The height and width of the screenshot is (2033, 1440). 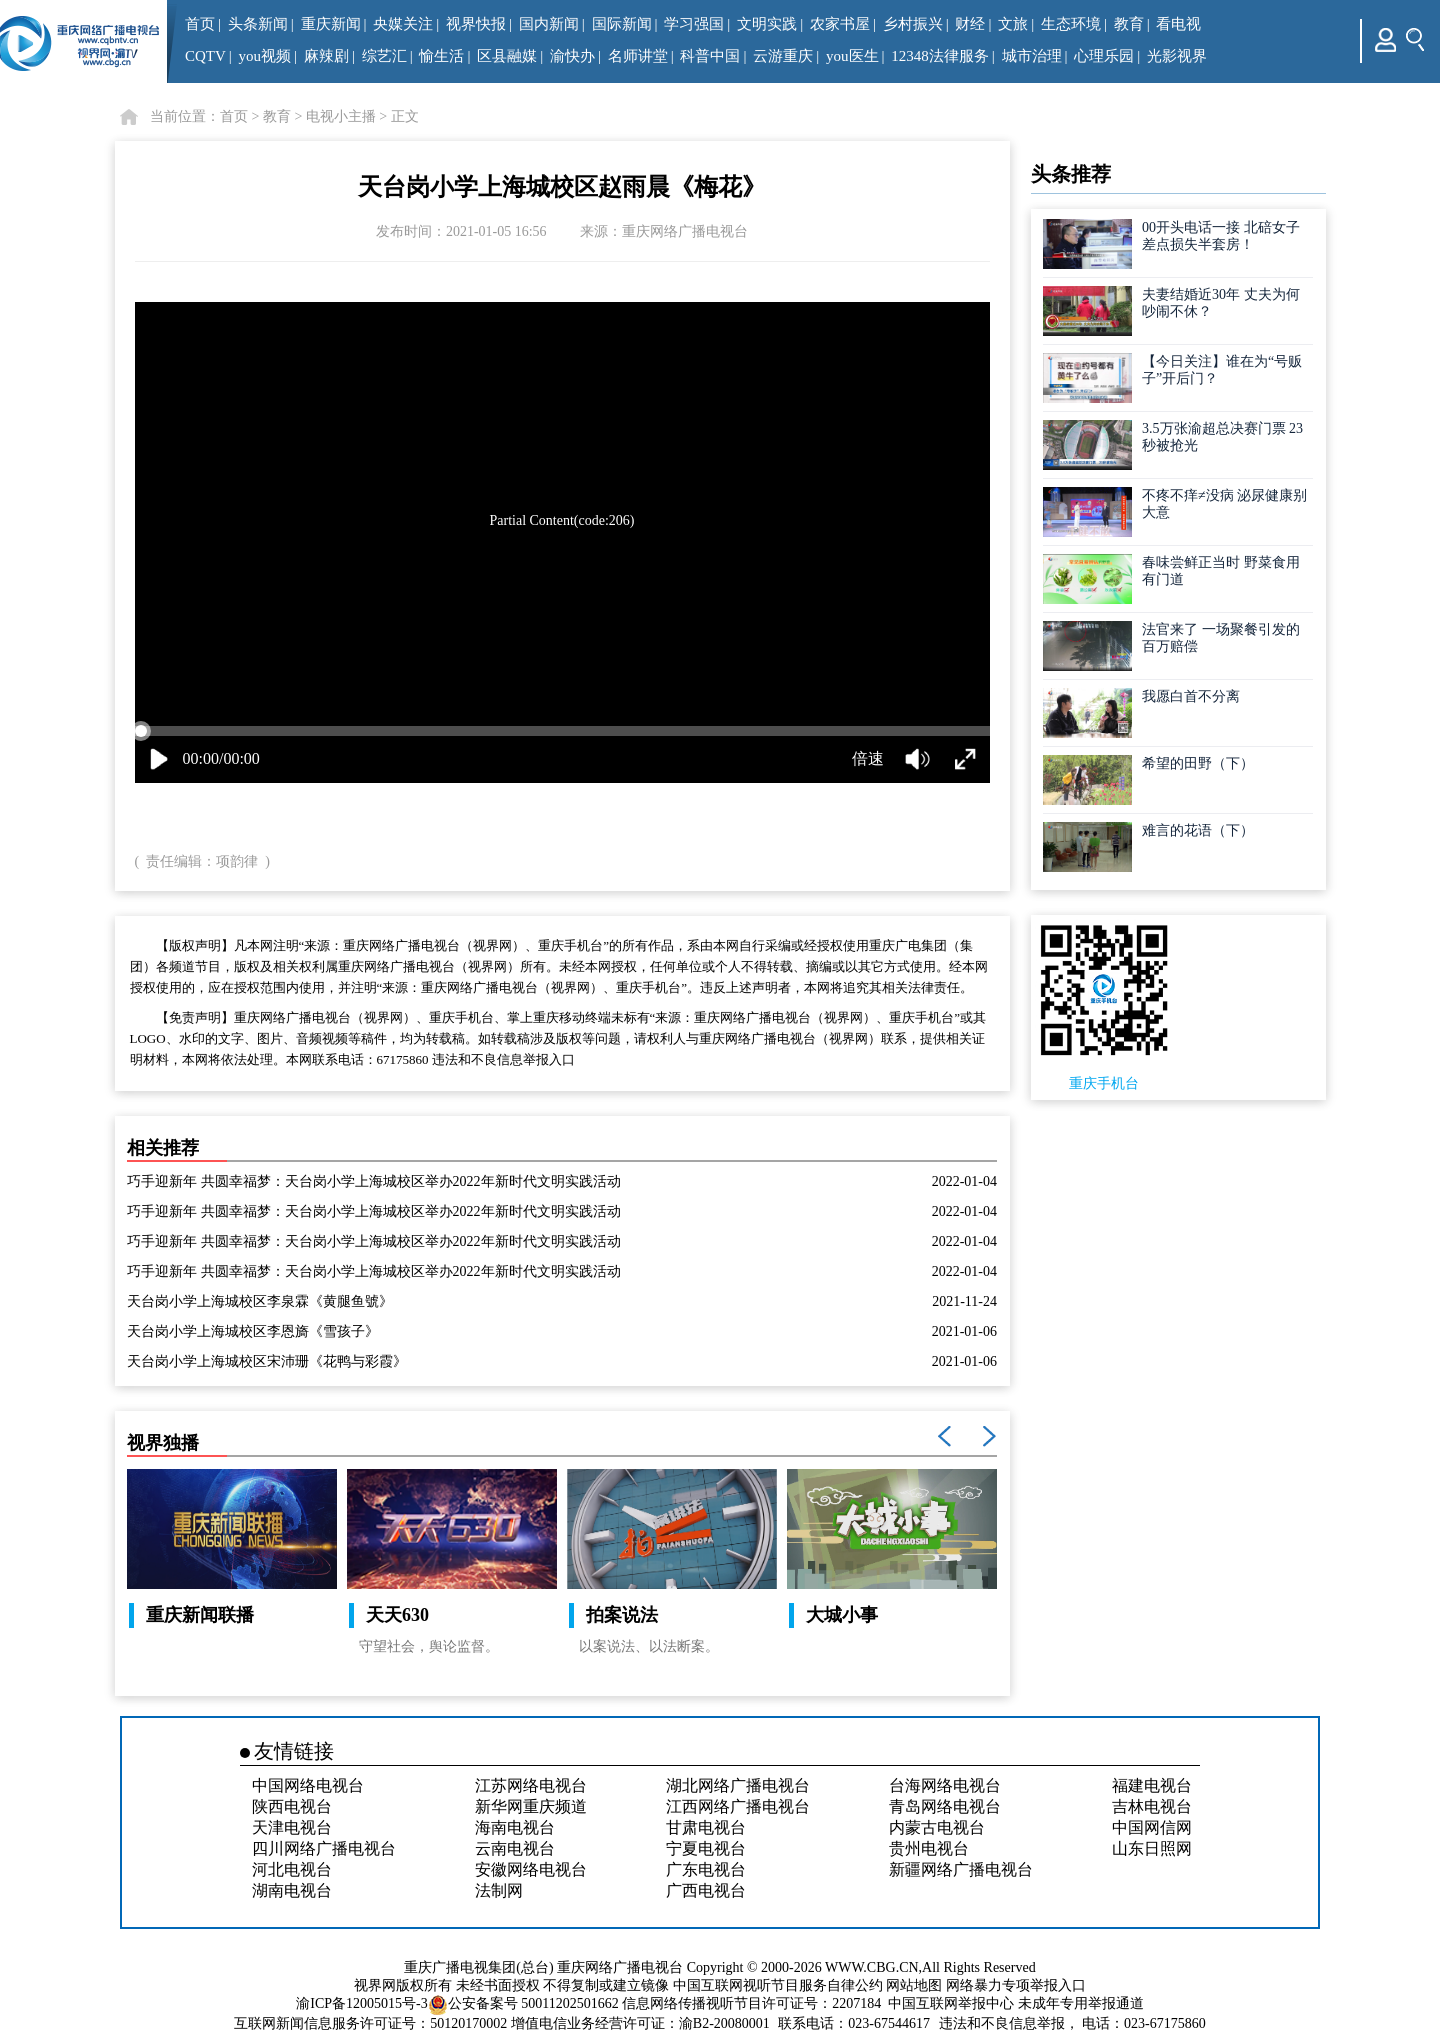 What do you see at coordinates (961, 1869) in the screenshot?
I see `新疆网络广播电视台` at bounding box center [961, 1869].